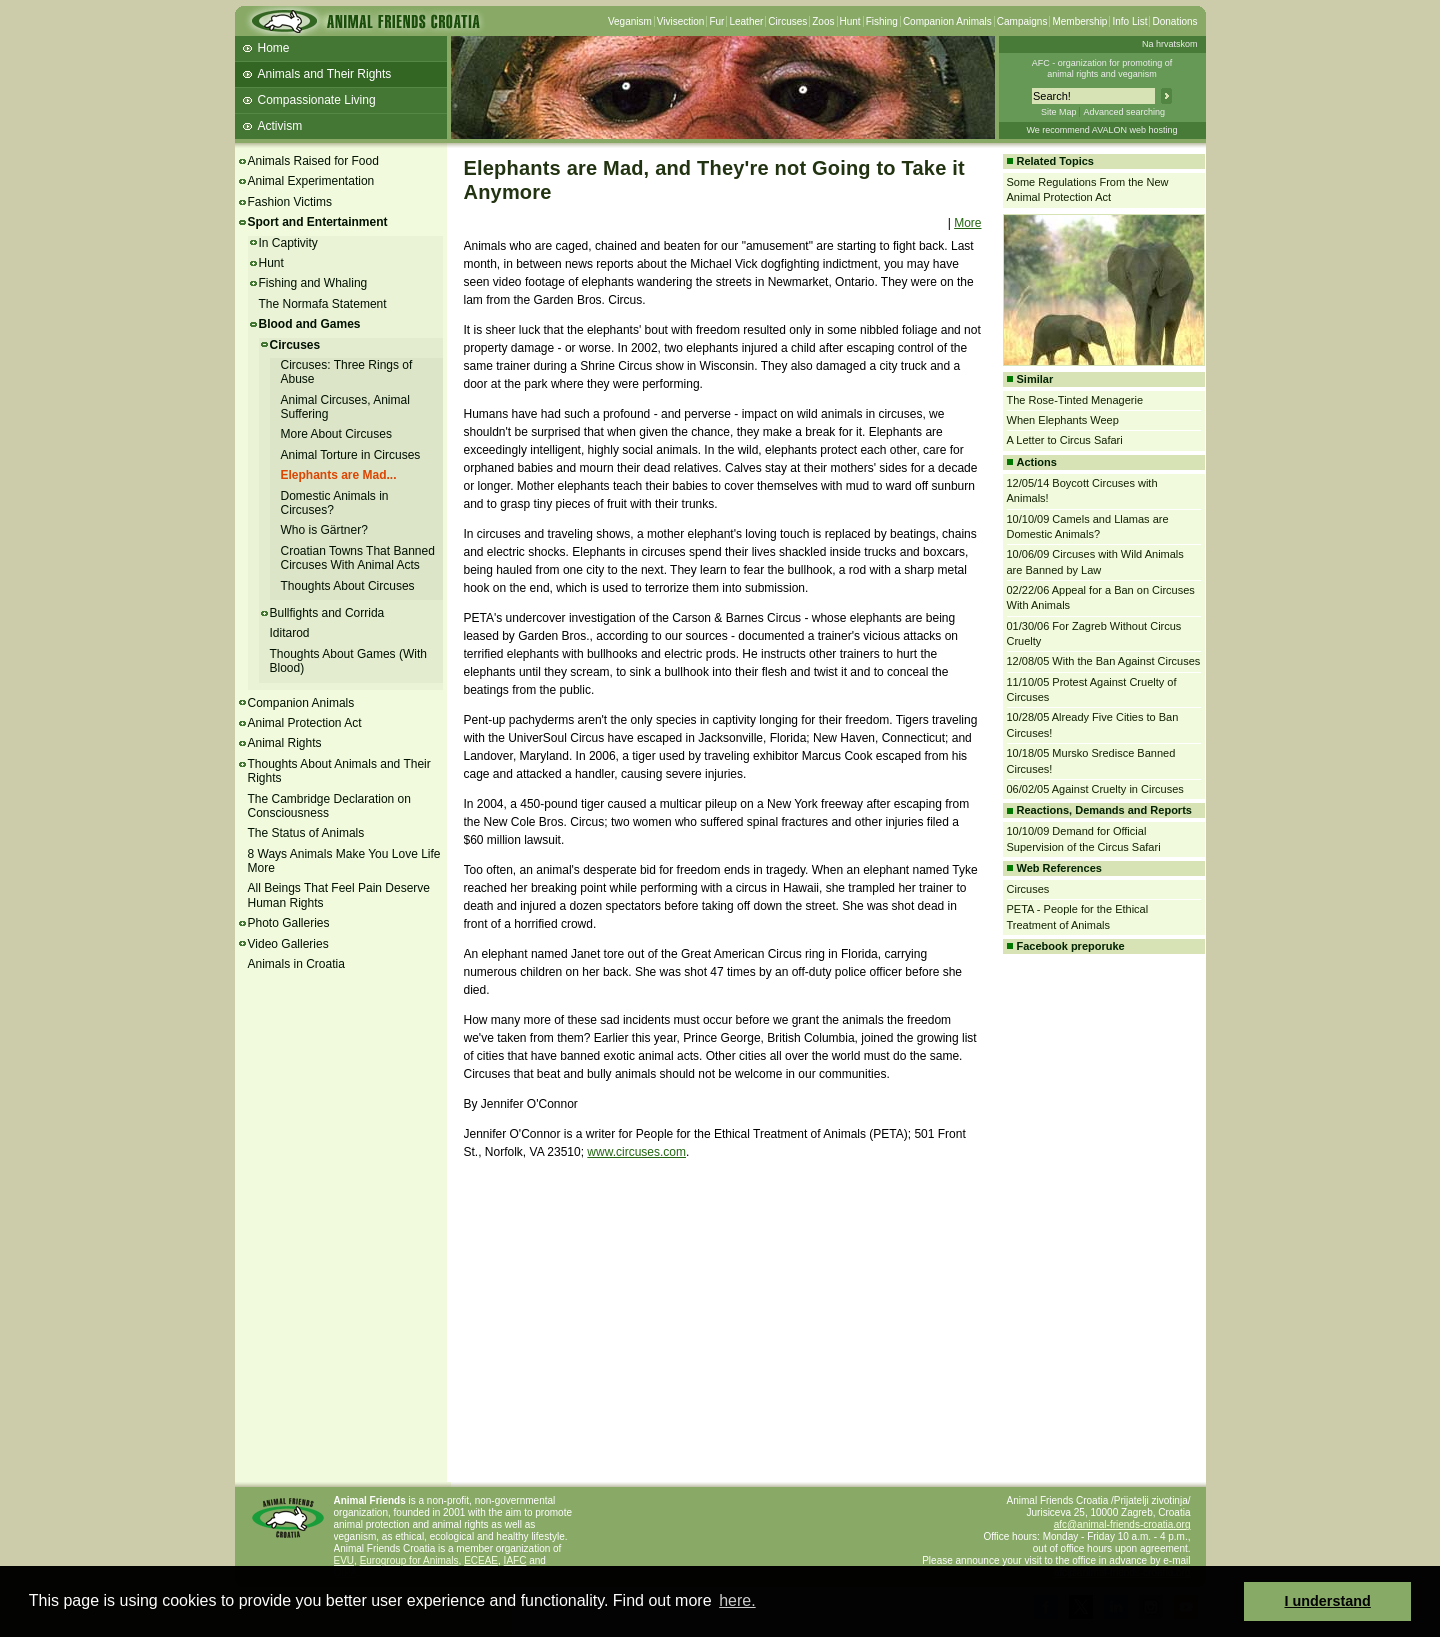 The image size is (1440, 1637). Describe the element at coordinates (285, 743) in the screenshot. I see `Animal Rights` at that location.